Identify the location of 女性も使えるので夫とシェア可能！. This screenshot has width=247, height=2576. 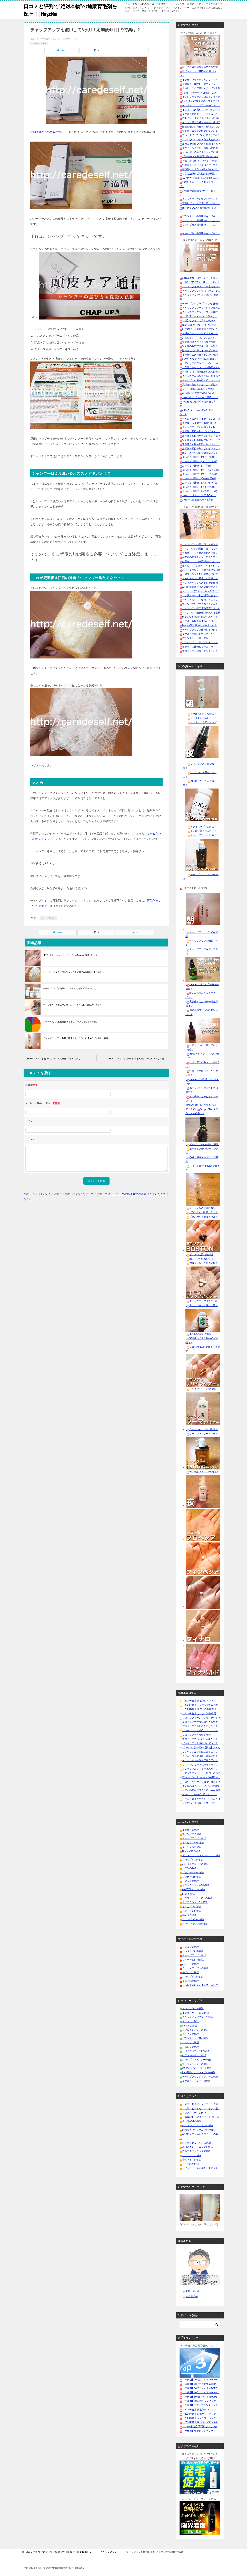
(201, 152).